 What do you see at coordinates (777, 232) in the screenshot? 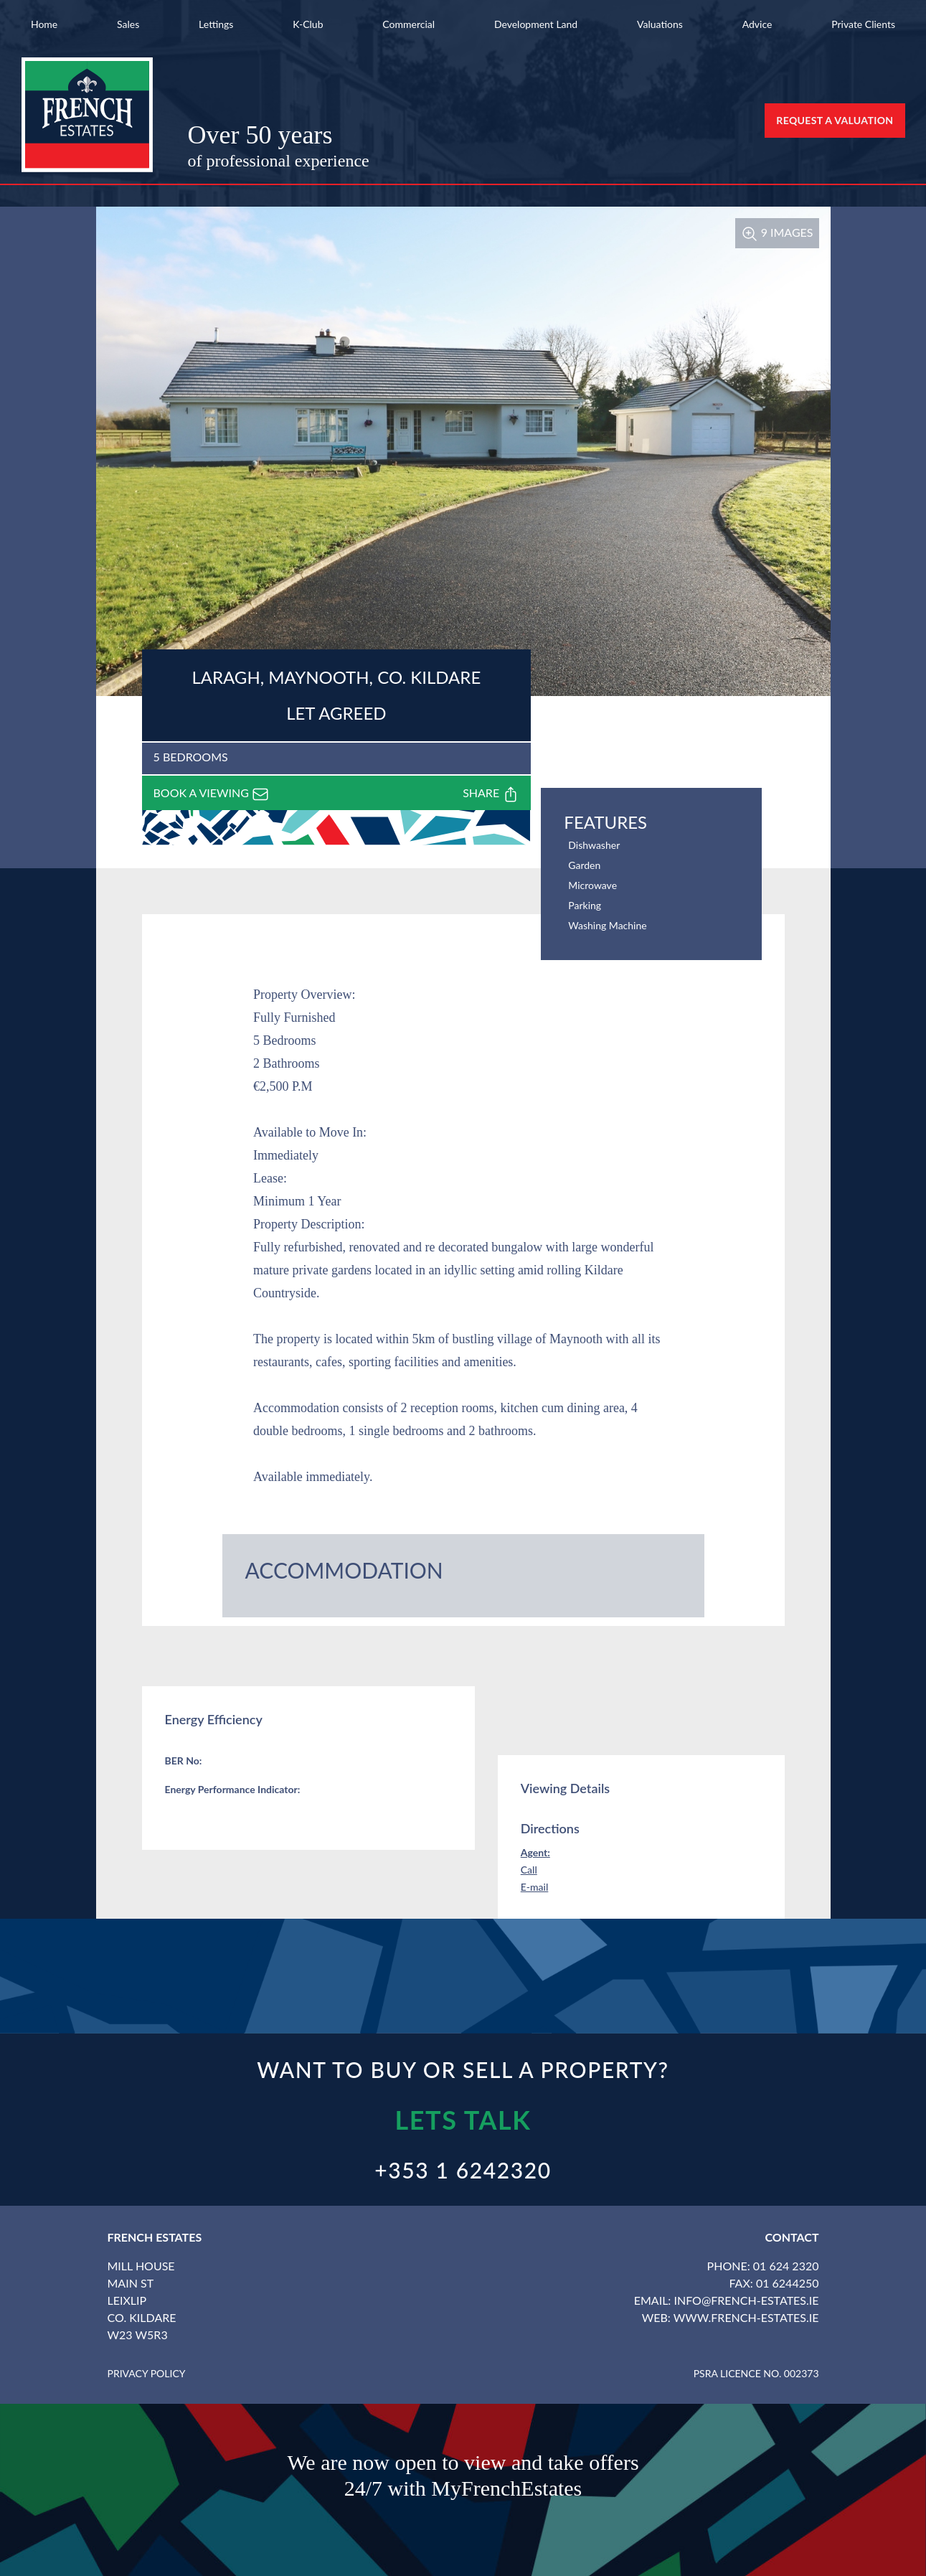
I see `9 Images` at bounding box center [777, 232].